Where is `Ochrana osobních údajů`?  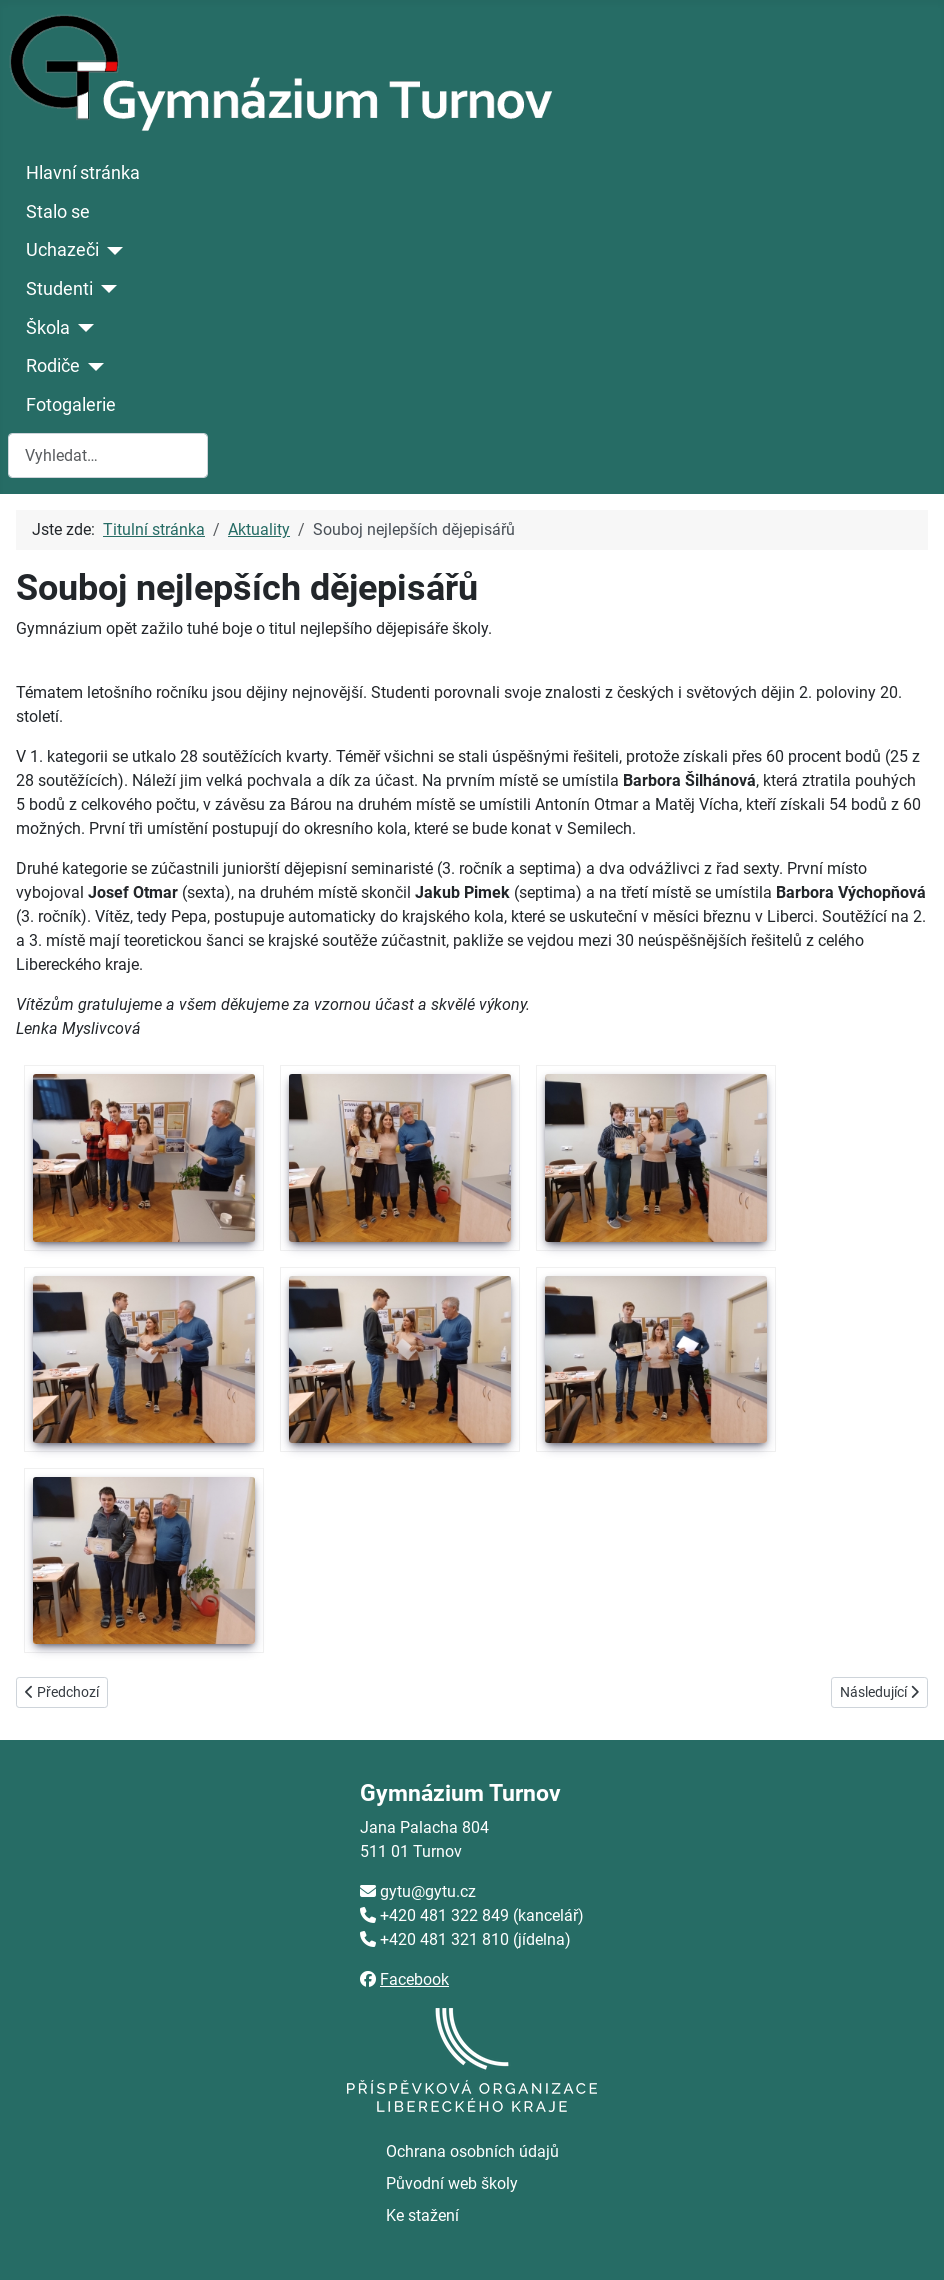 Ochrana osobních údajů is located at coordinates (472, 2151).